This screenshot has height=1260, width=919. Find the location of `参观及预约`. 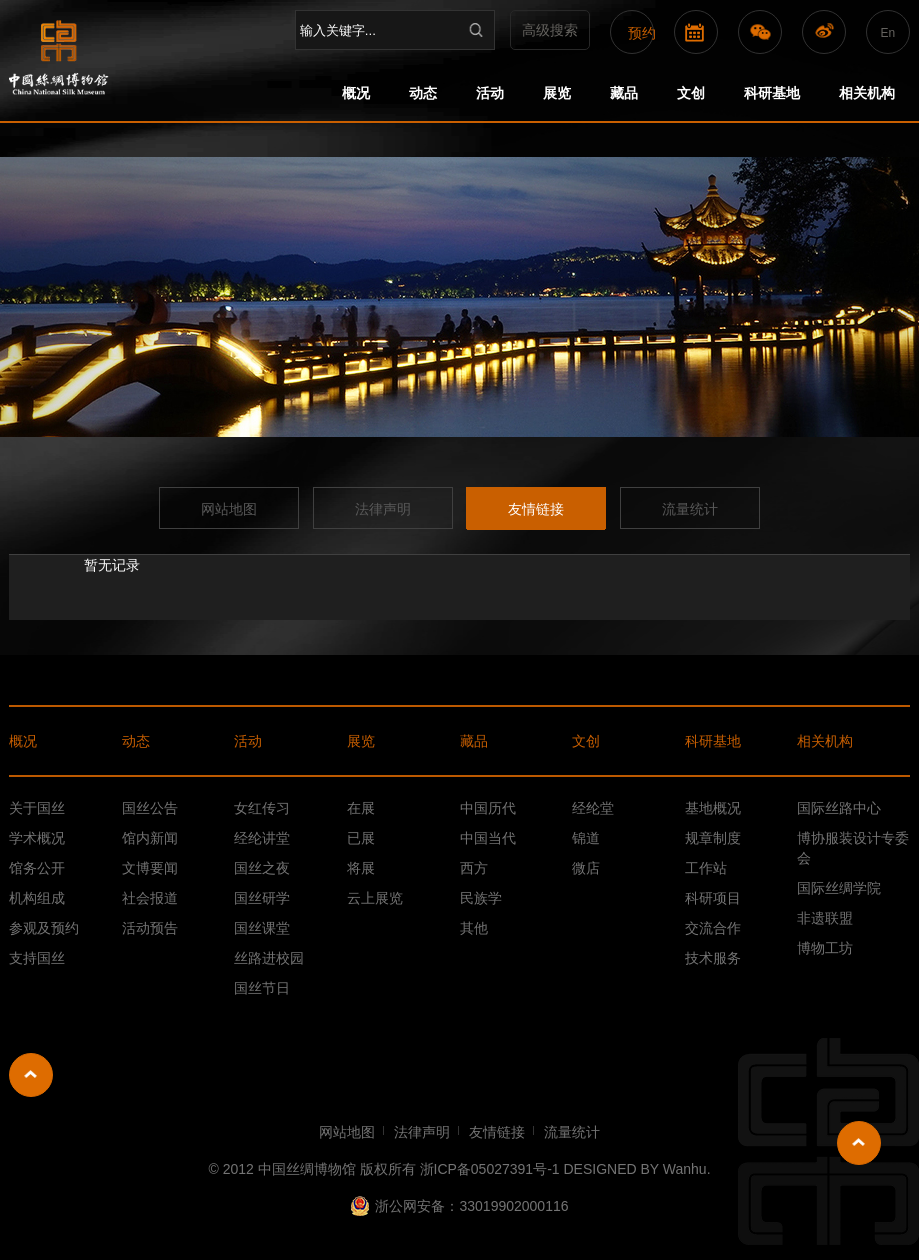

参观及预约 is located at coordinates (44, 928).